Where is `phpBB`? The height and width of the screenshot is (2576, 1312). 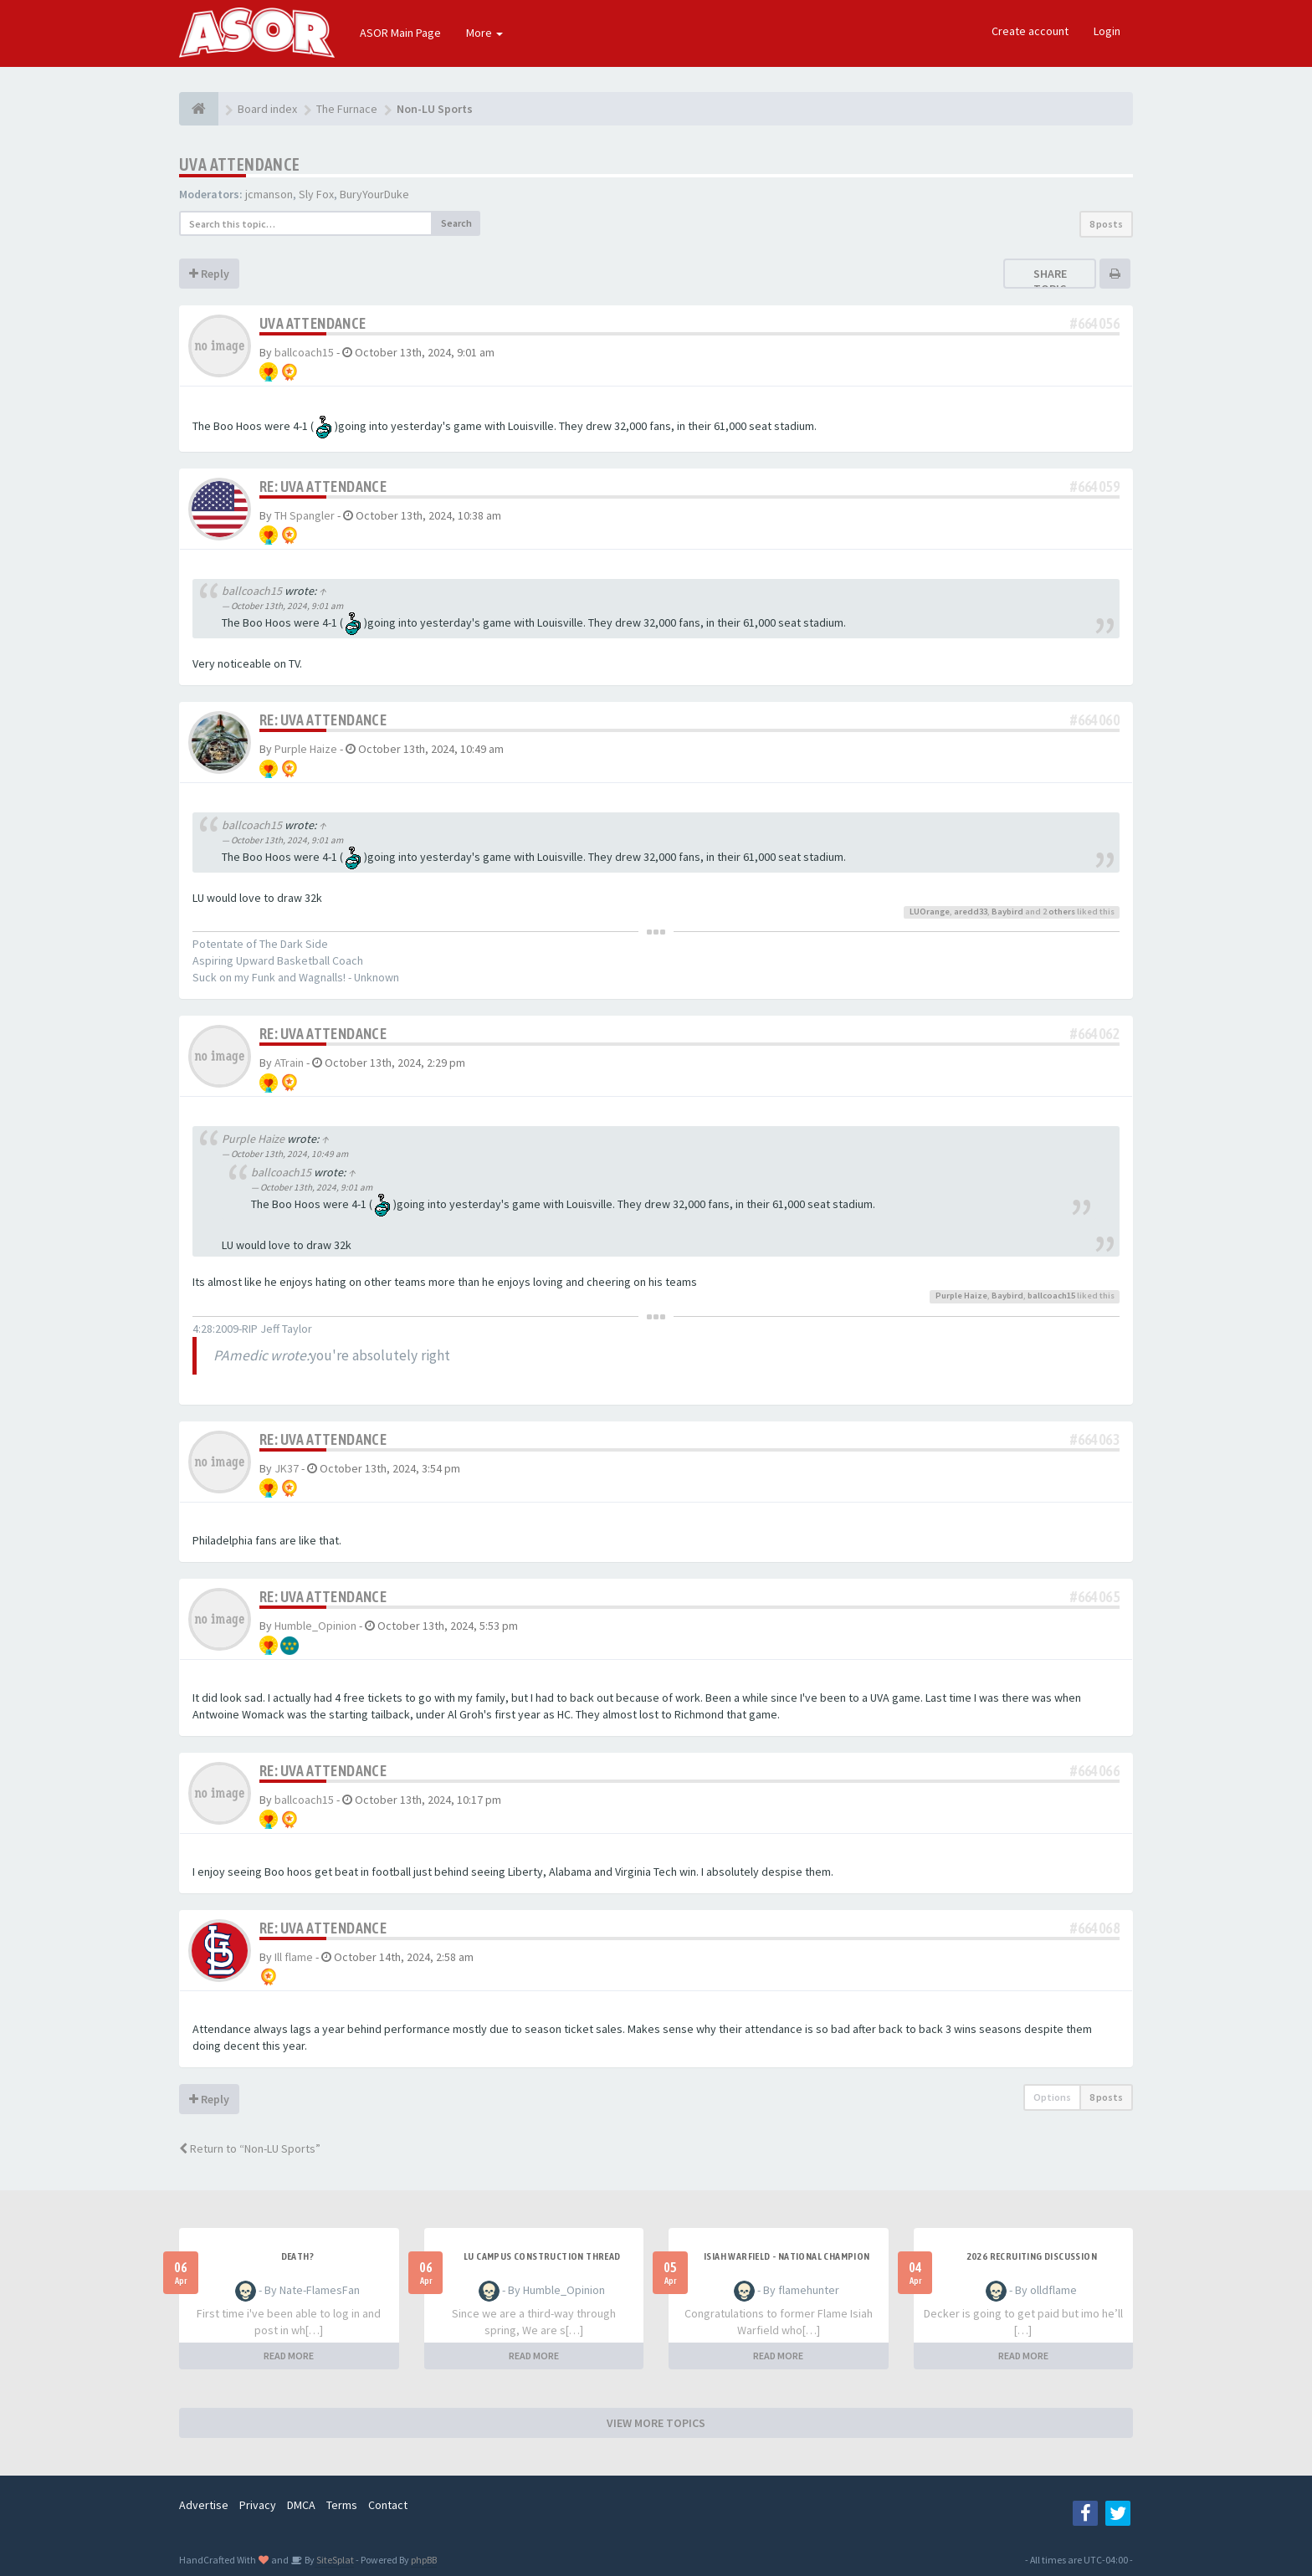 phpBB is located at coordinates (424, 2559).